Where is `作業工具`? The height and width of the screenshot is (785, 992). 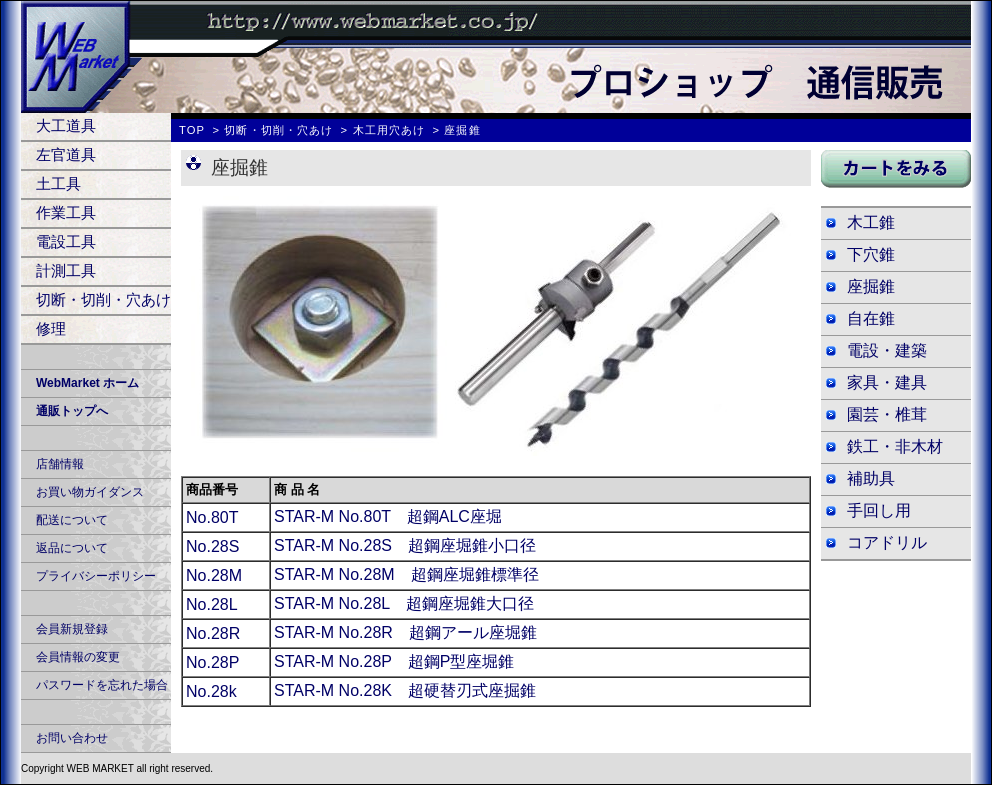 作業工具 is located at coordinates (66, 212).